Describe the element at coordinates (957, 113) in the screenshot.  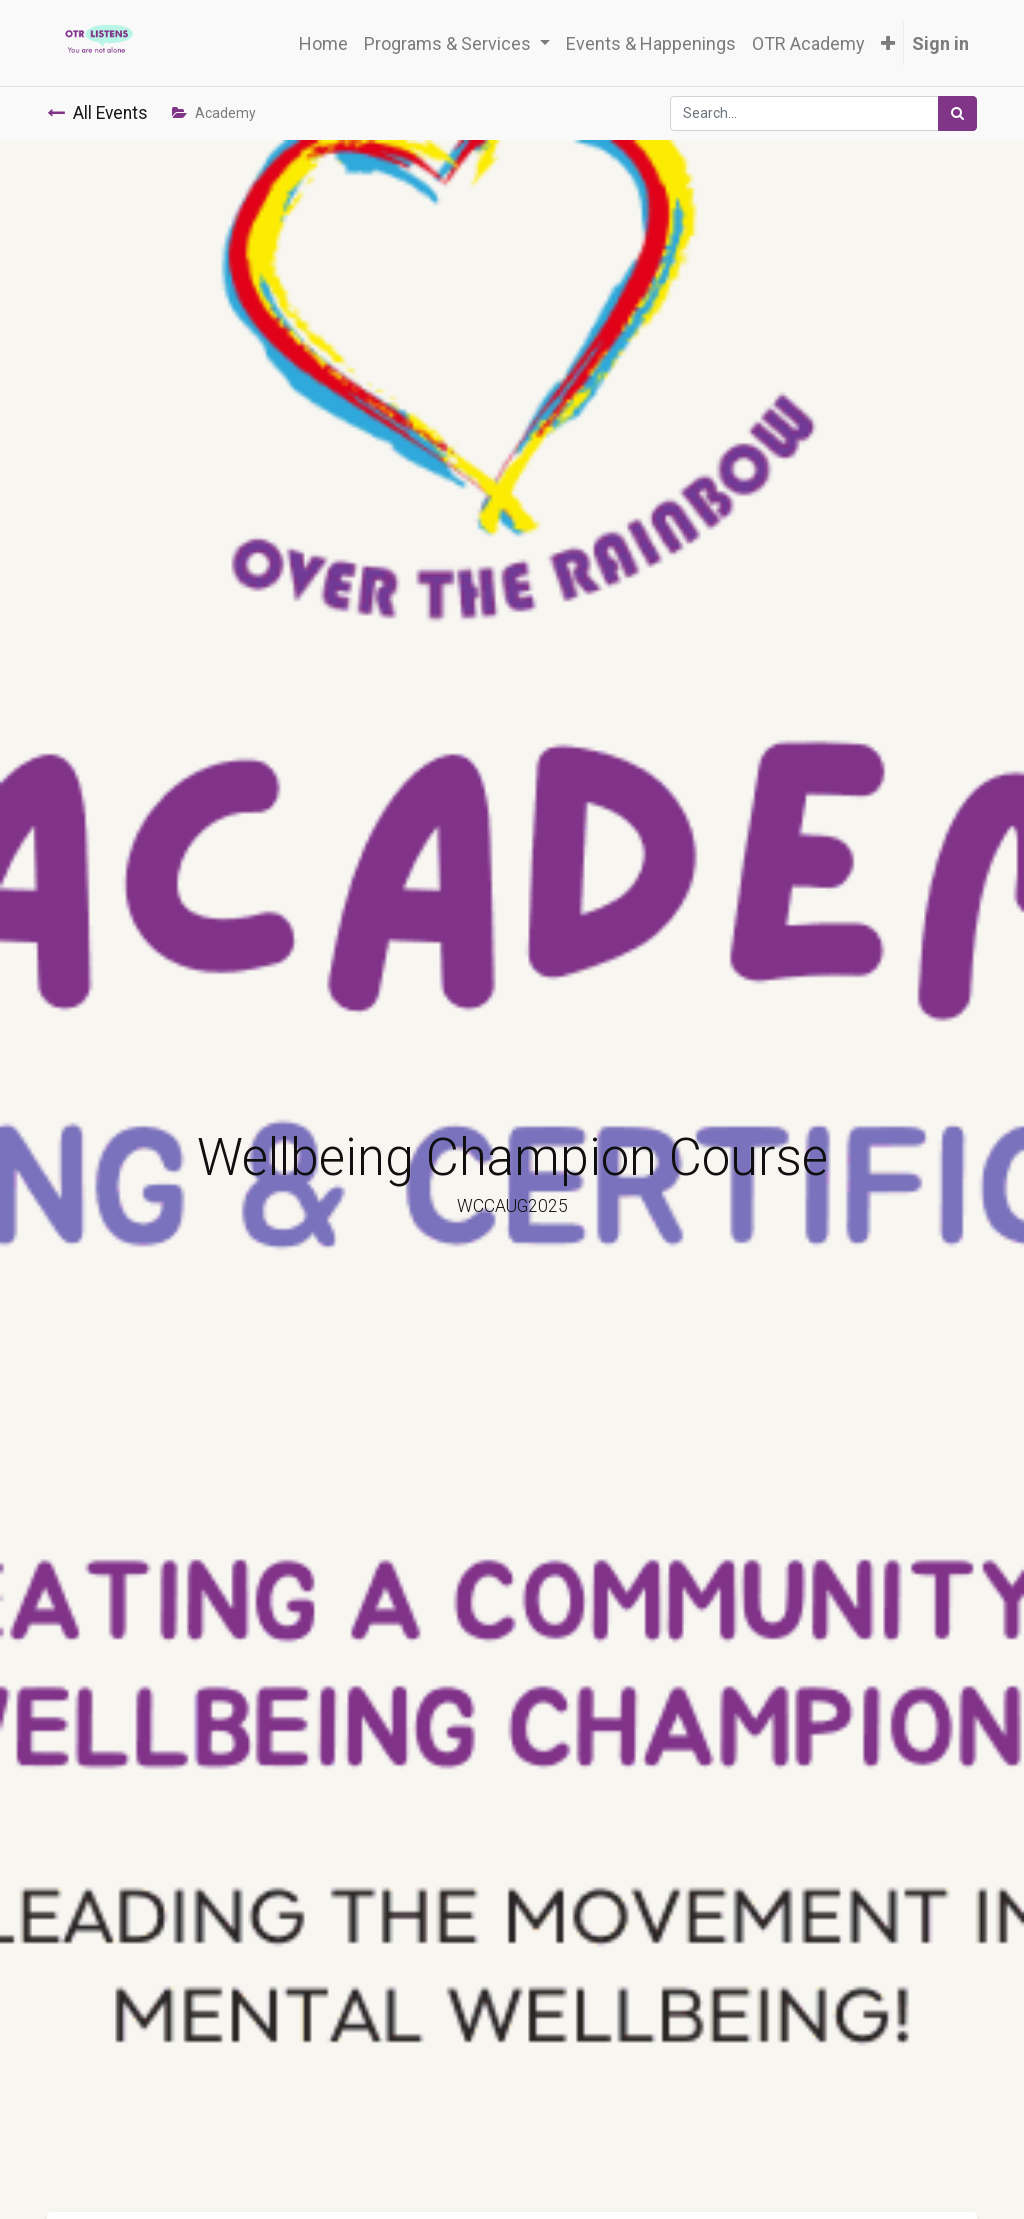
I see `[Search]` at that location.